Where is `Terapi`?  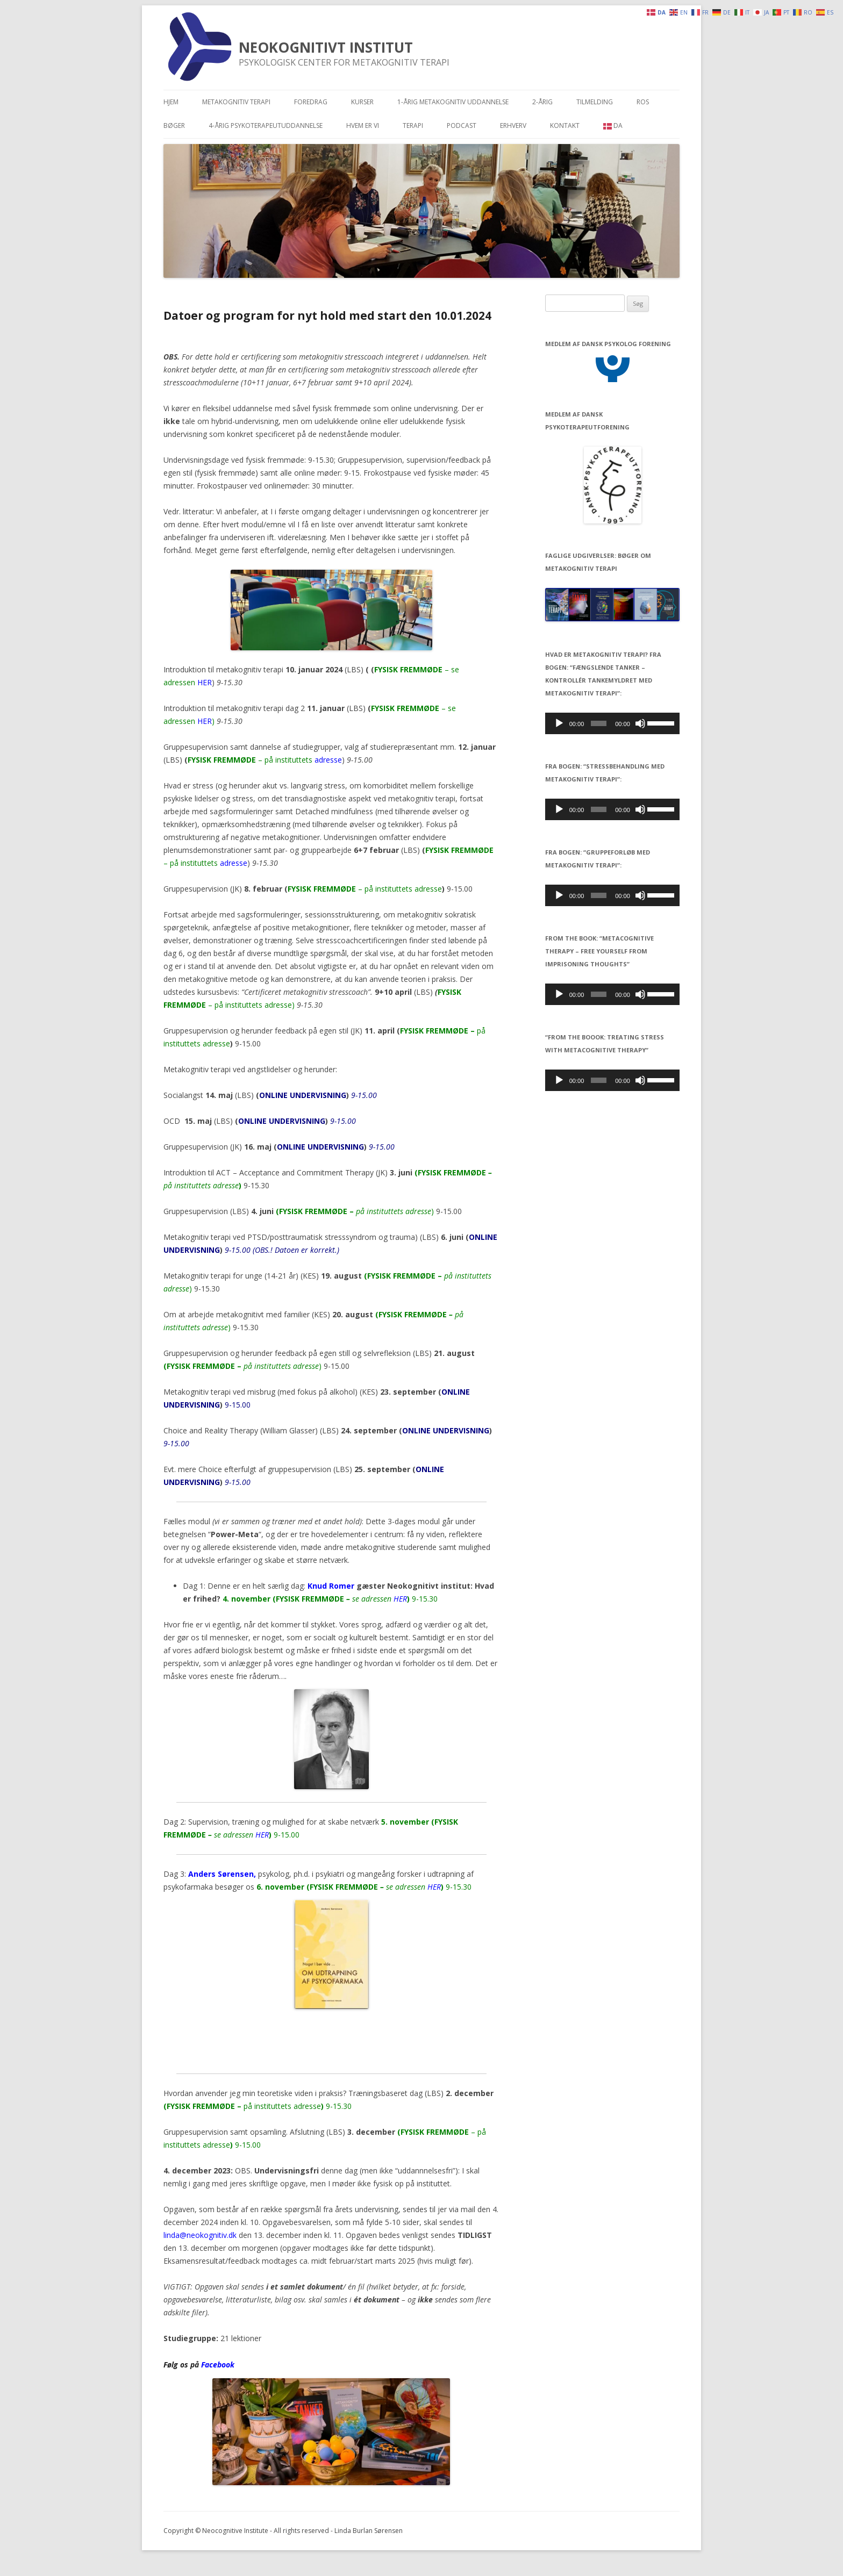
Terapi is located at coordinates (413, 125).